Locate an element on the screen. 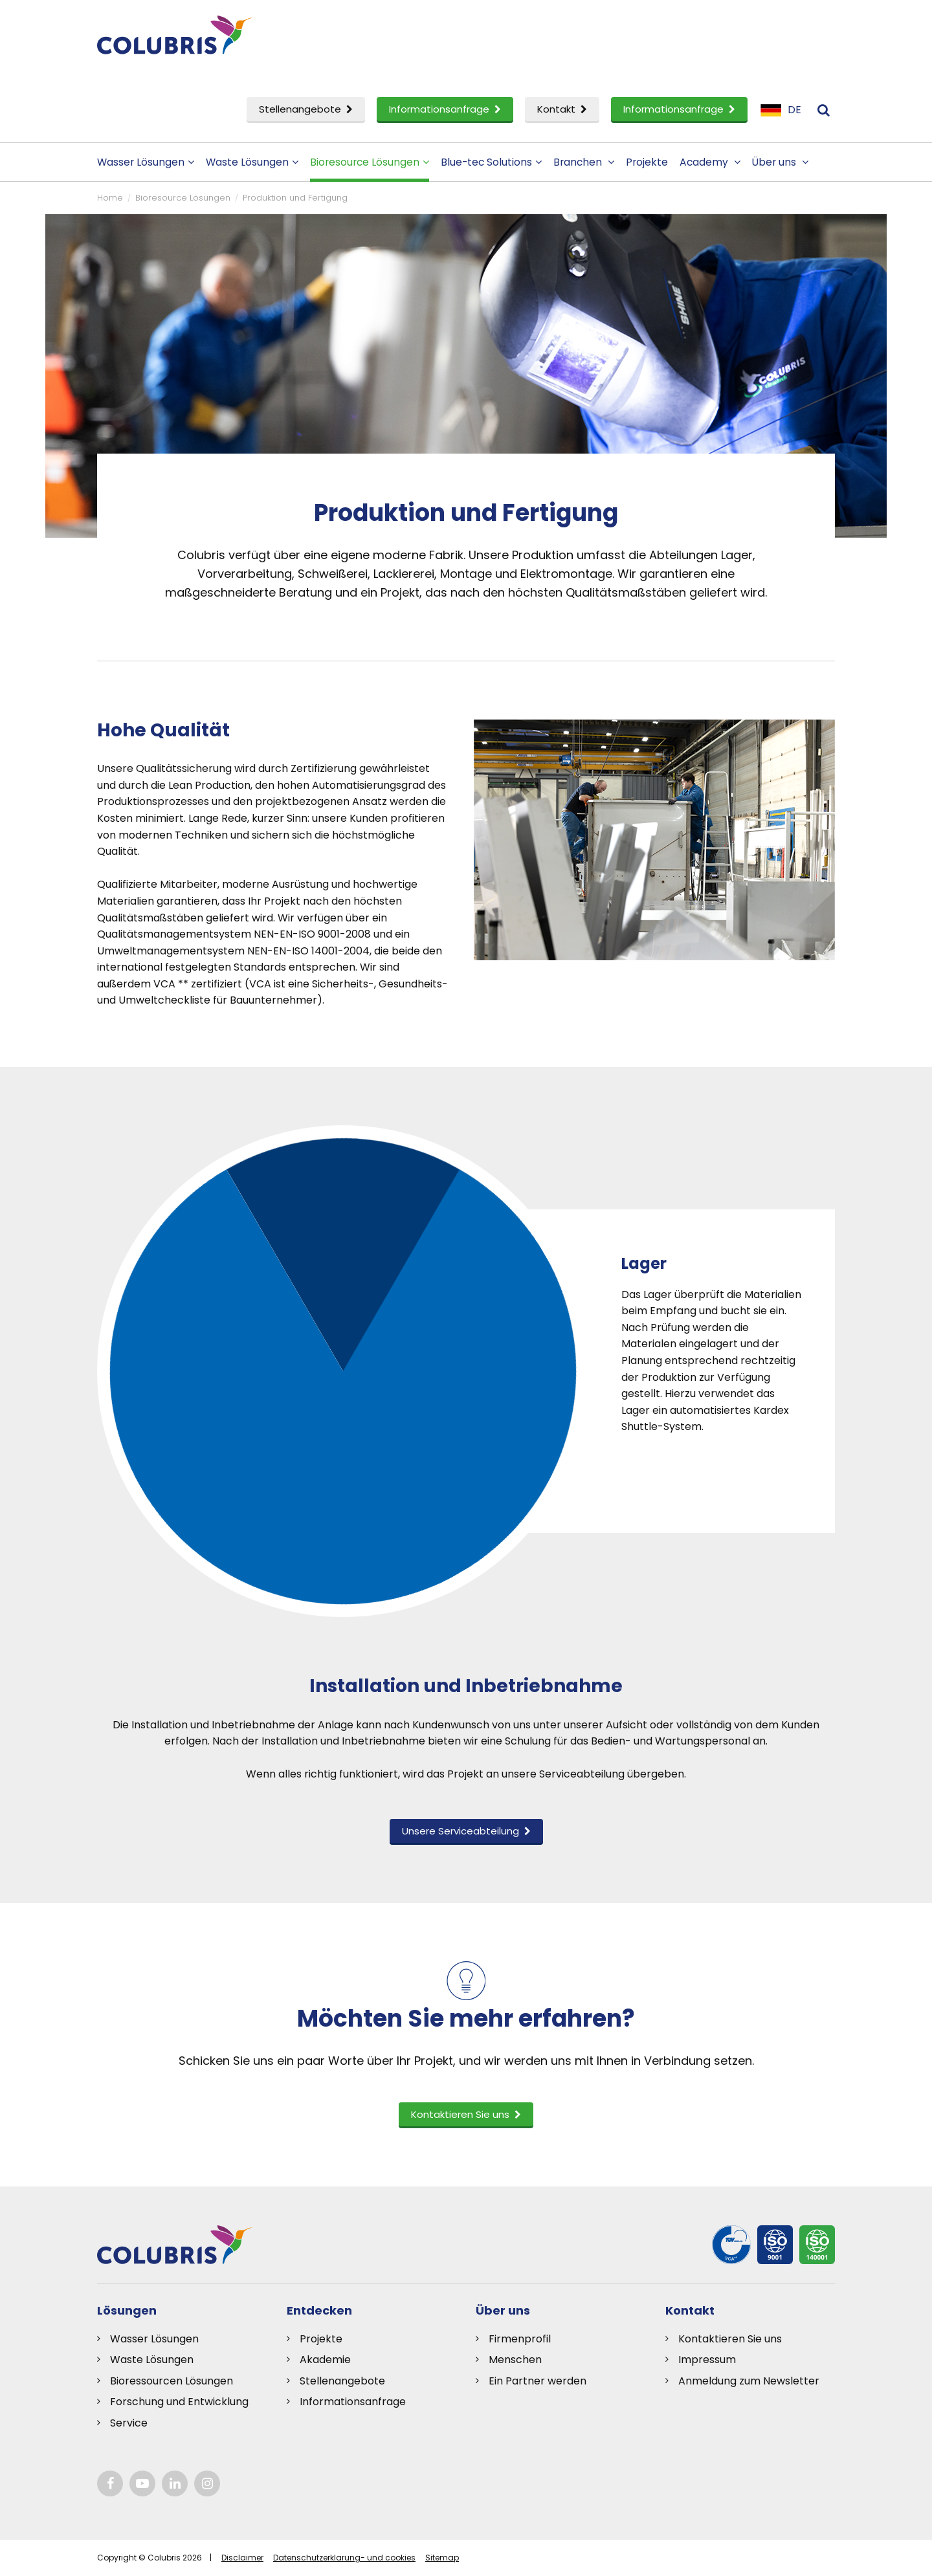 This screenshot has height=2576, width=932. Waste Lösungen is located at coordinates (252, 162).